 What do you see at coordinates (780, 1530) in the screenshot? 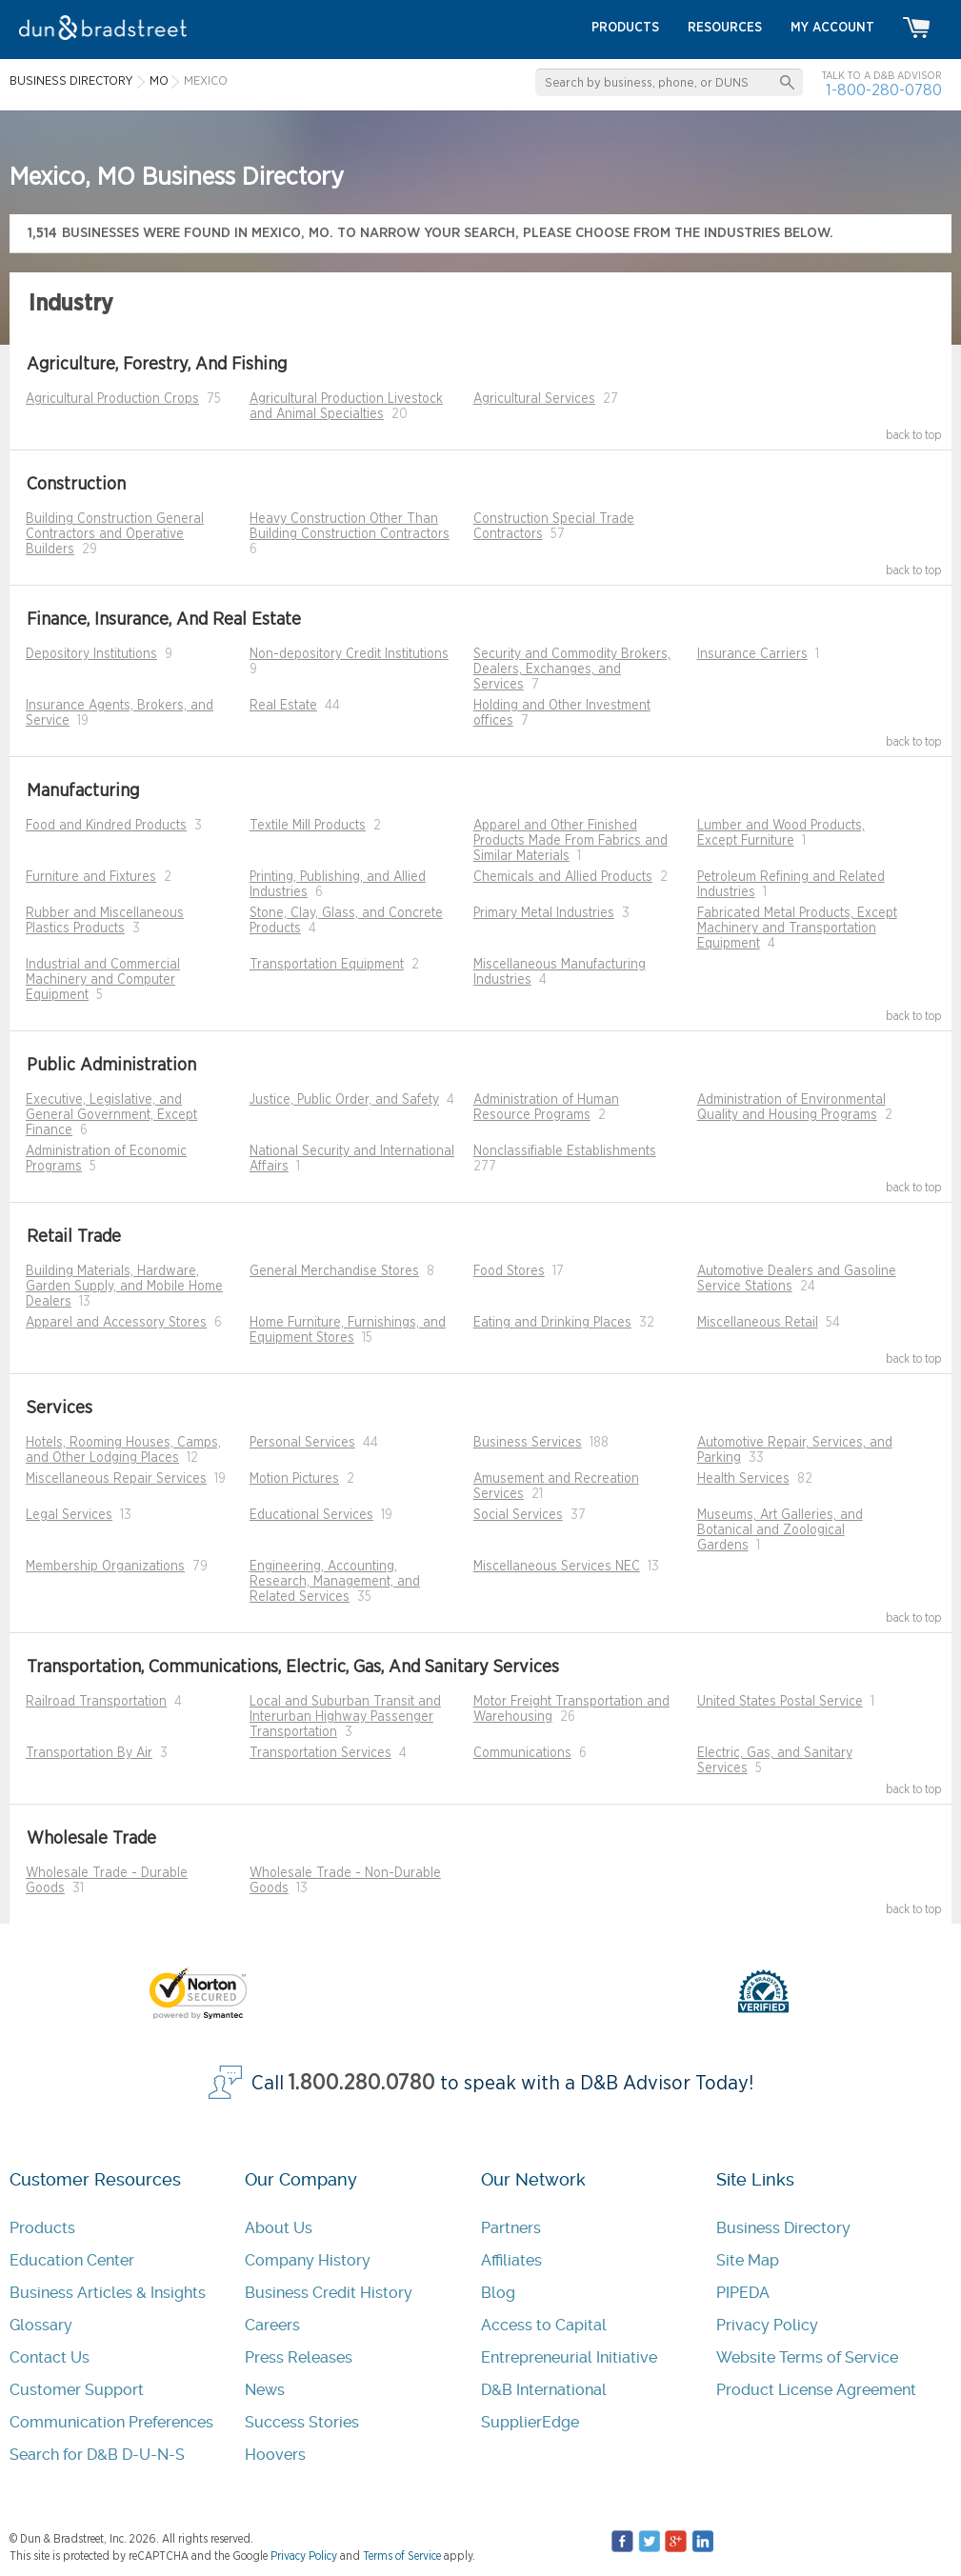
I see `Museums, Art Galleries, and Botanical and Zoological Gardens` at bounding box center [780, 1530].